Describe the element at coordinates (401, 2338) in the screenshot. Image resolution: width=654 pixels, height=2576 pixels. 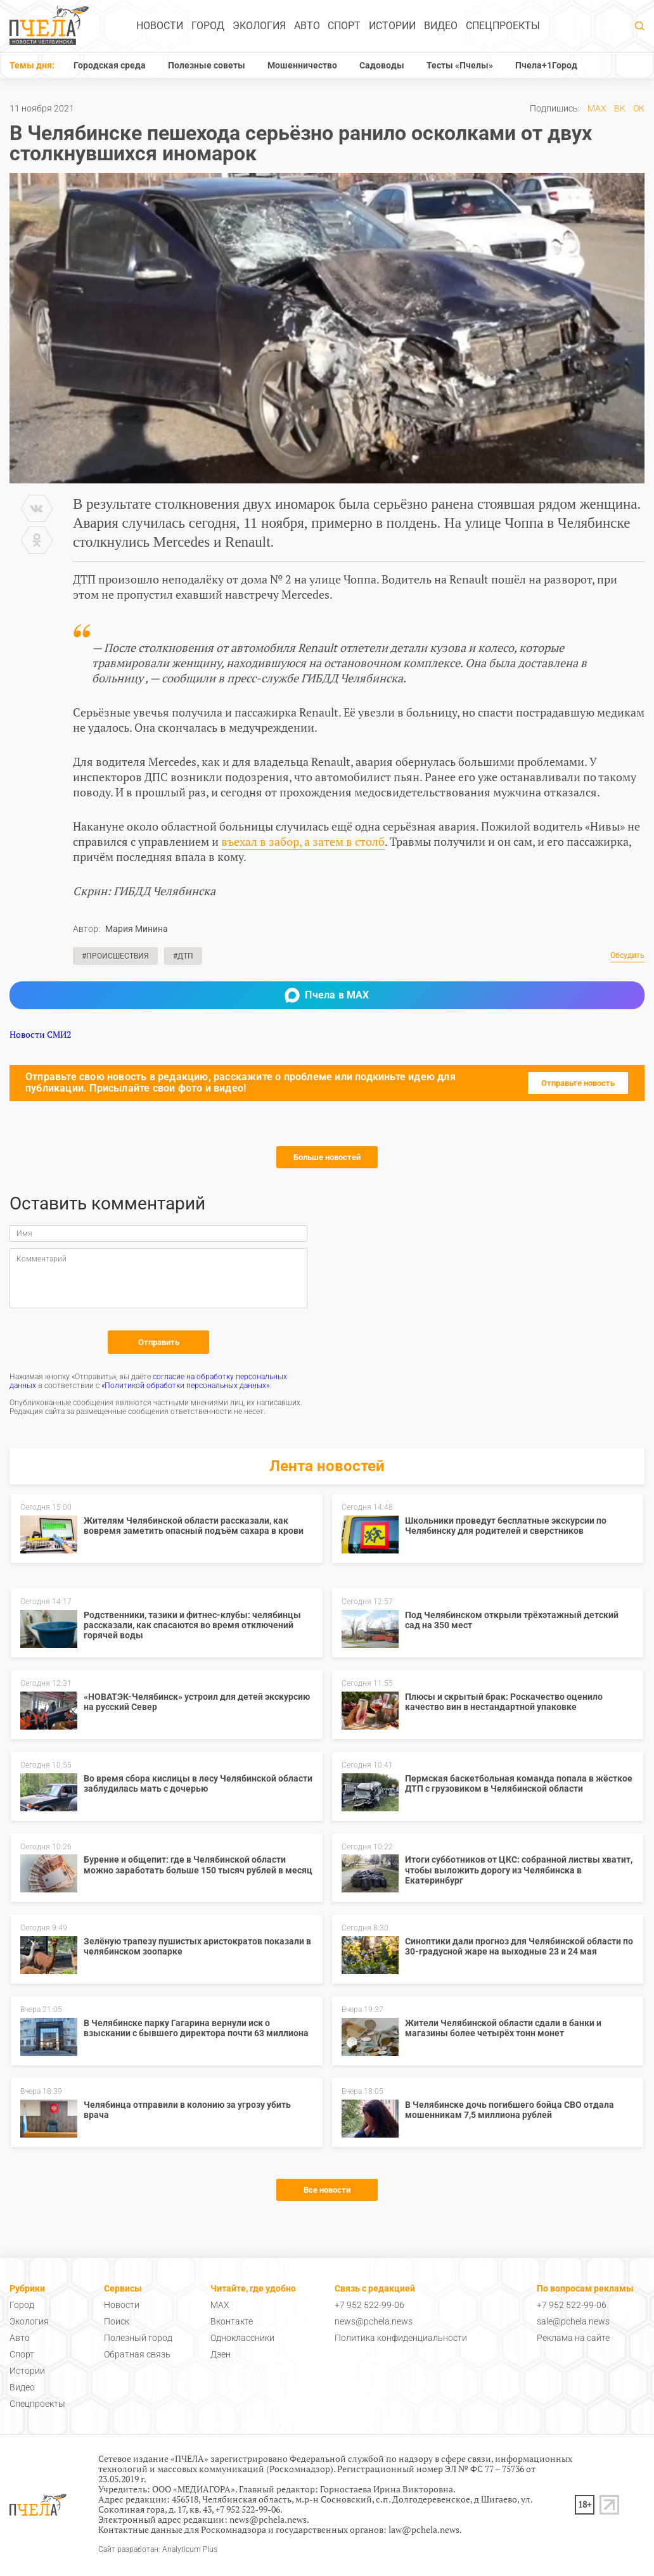
I see `Политика конфиденциальности` at that location.